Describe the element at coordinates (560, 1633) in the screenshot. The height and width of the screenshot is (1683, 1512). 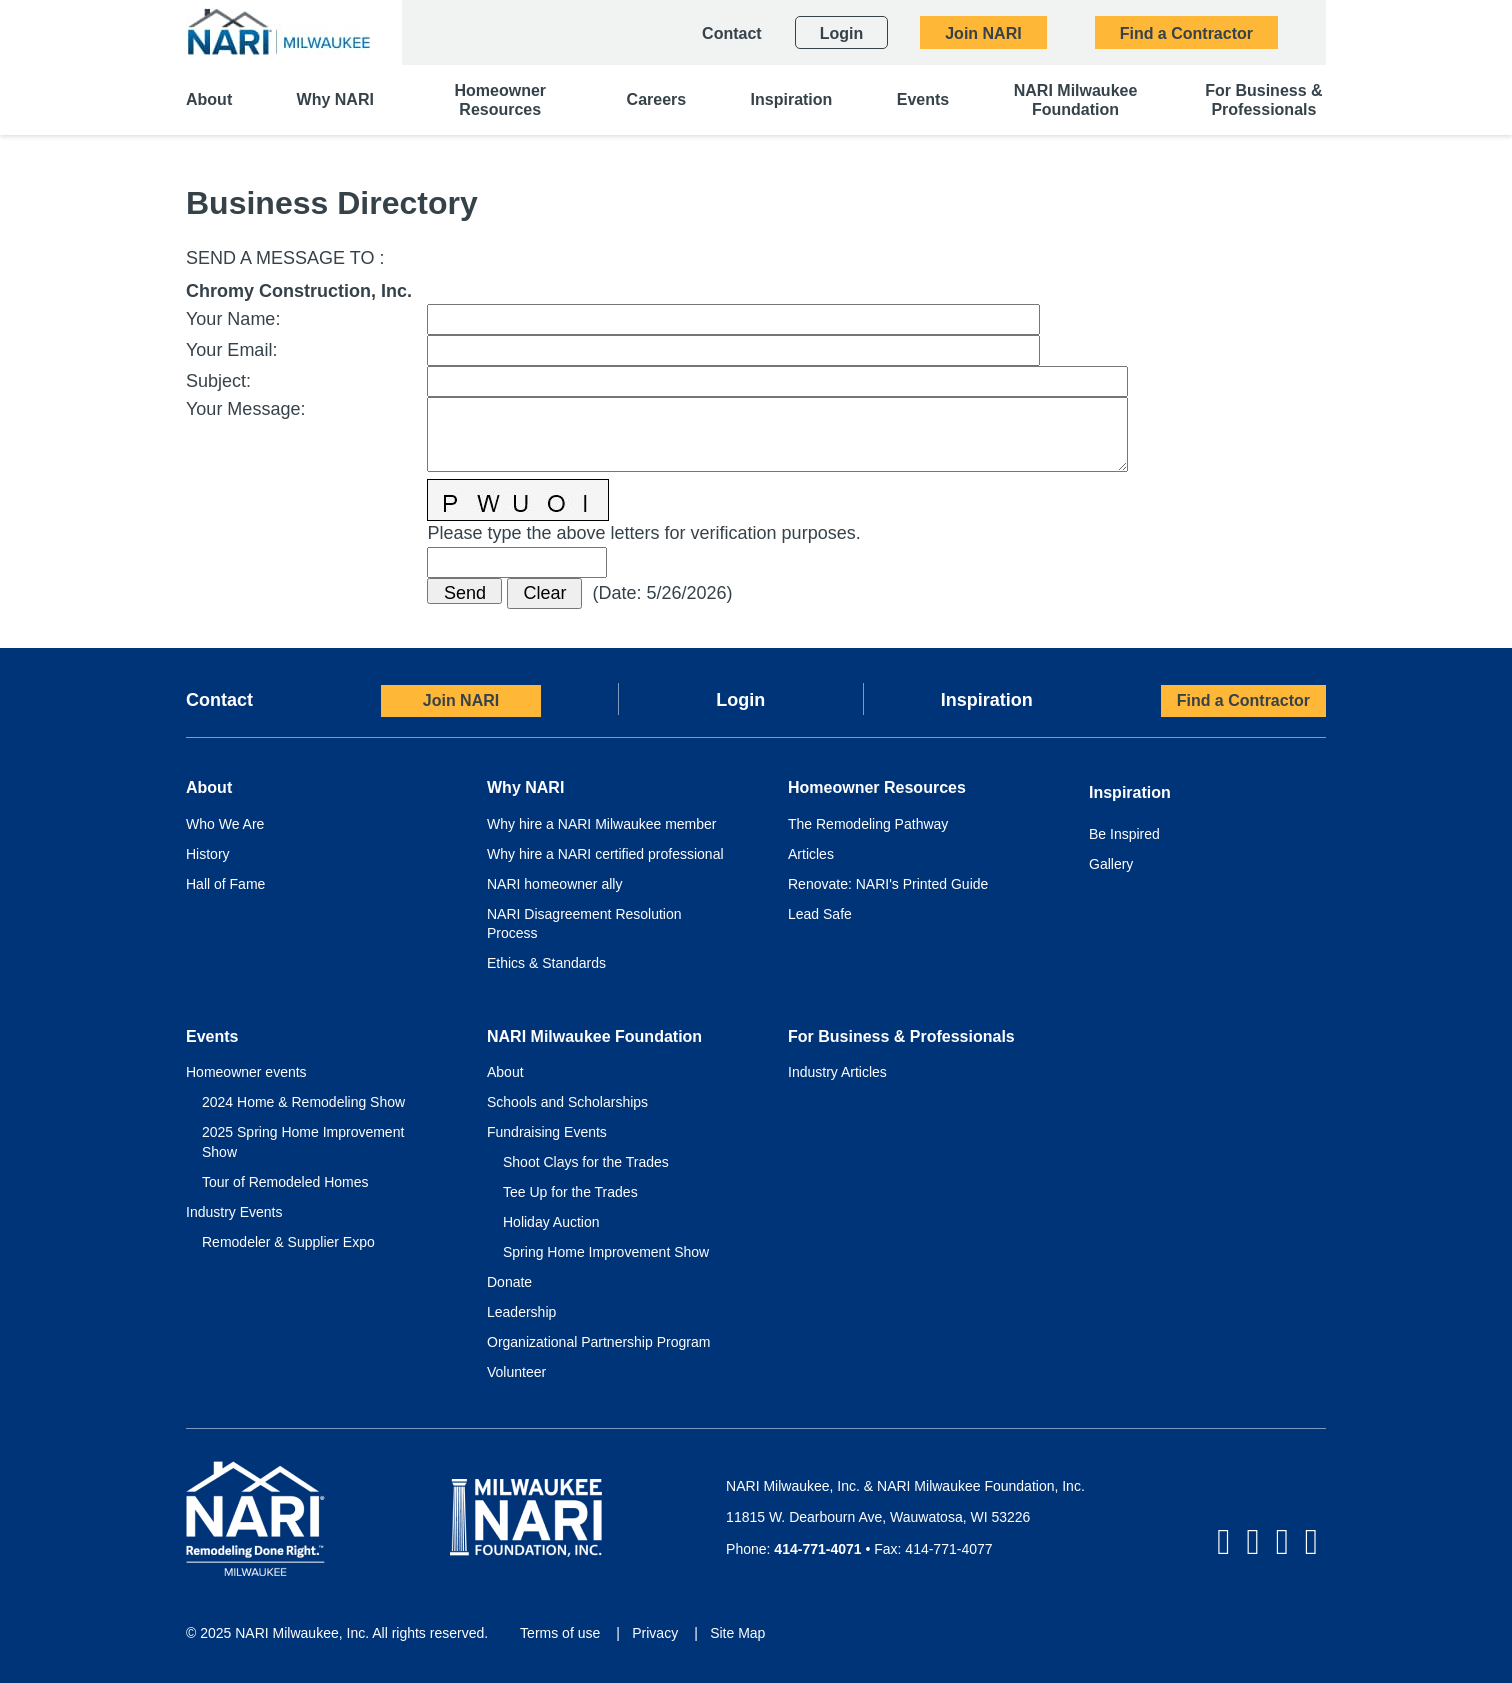
I see `Terms of use` at that location.